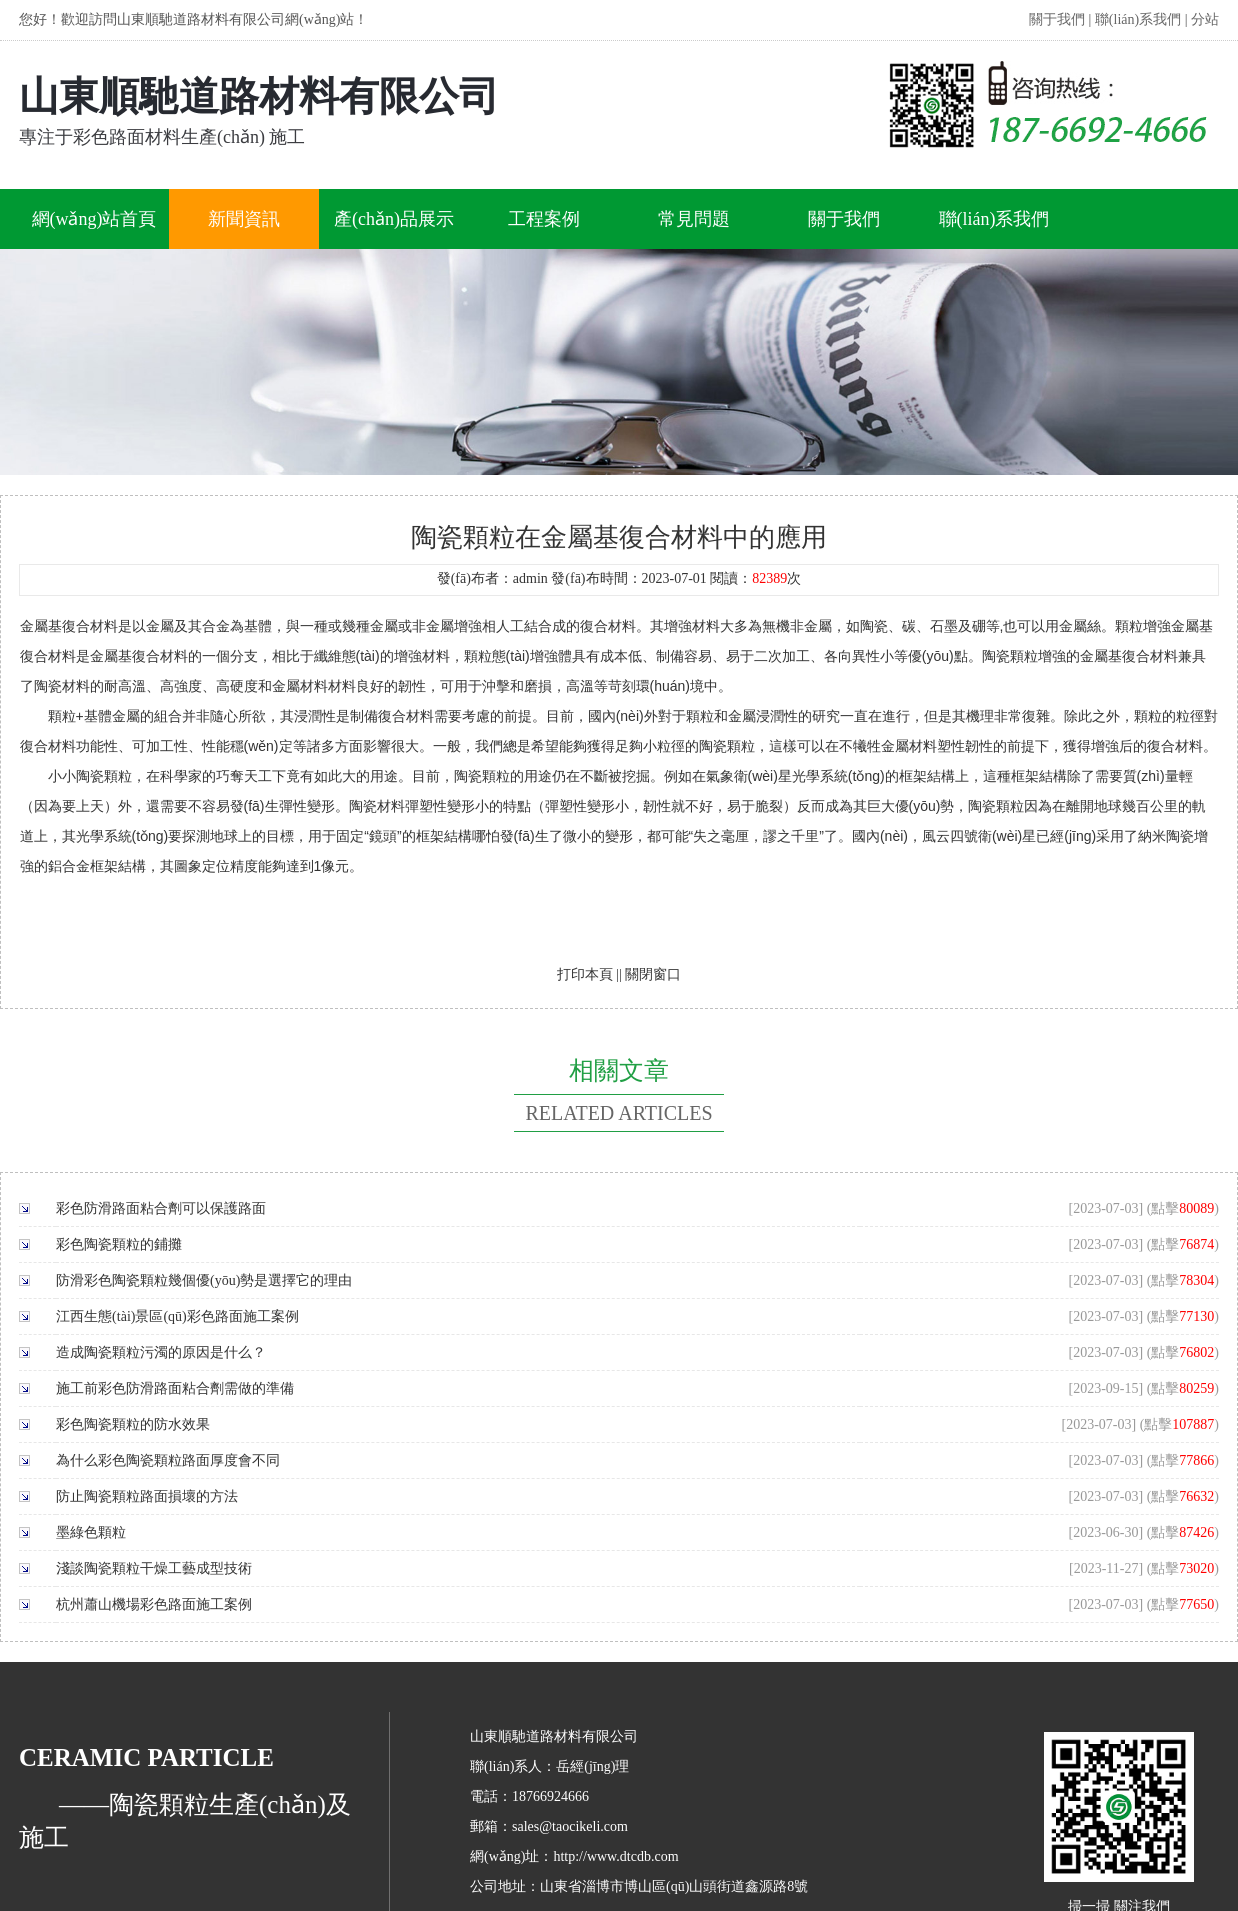 The image size is (1238, 1911). What do you see at coordinates (653, 974) in the screenshot?
I see `關閉窗口` at bounding box center [653, 974].